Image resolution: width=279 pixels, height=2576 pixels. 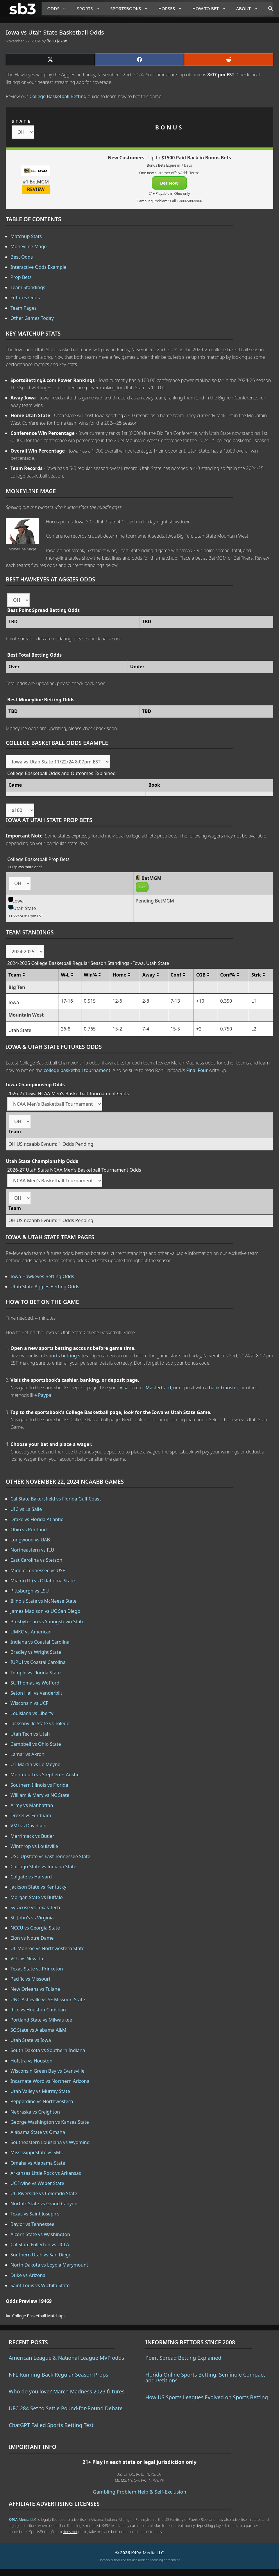 What do you see at coordinates (36, 1693) in the screenshot?
I see `Seton Hall vs Vanderbilt` at bounding box center [36, 1693].